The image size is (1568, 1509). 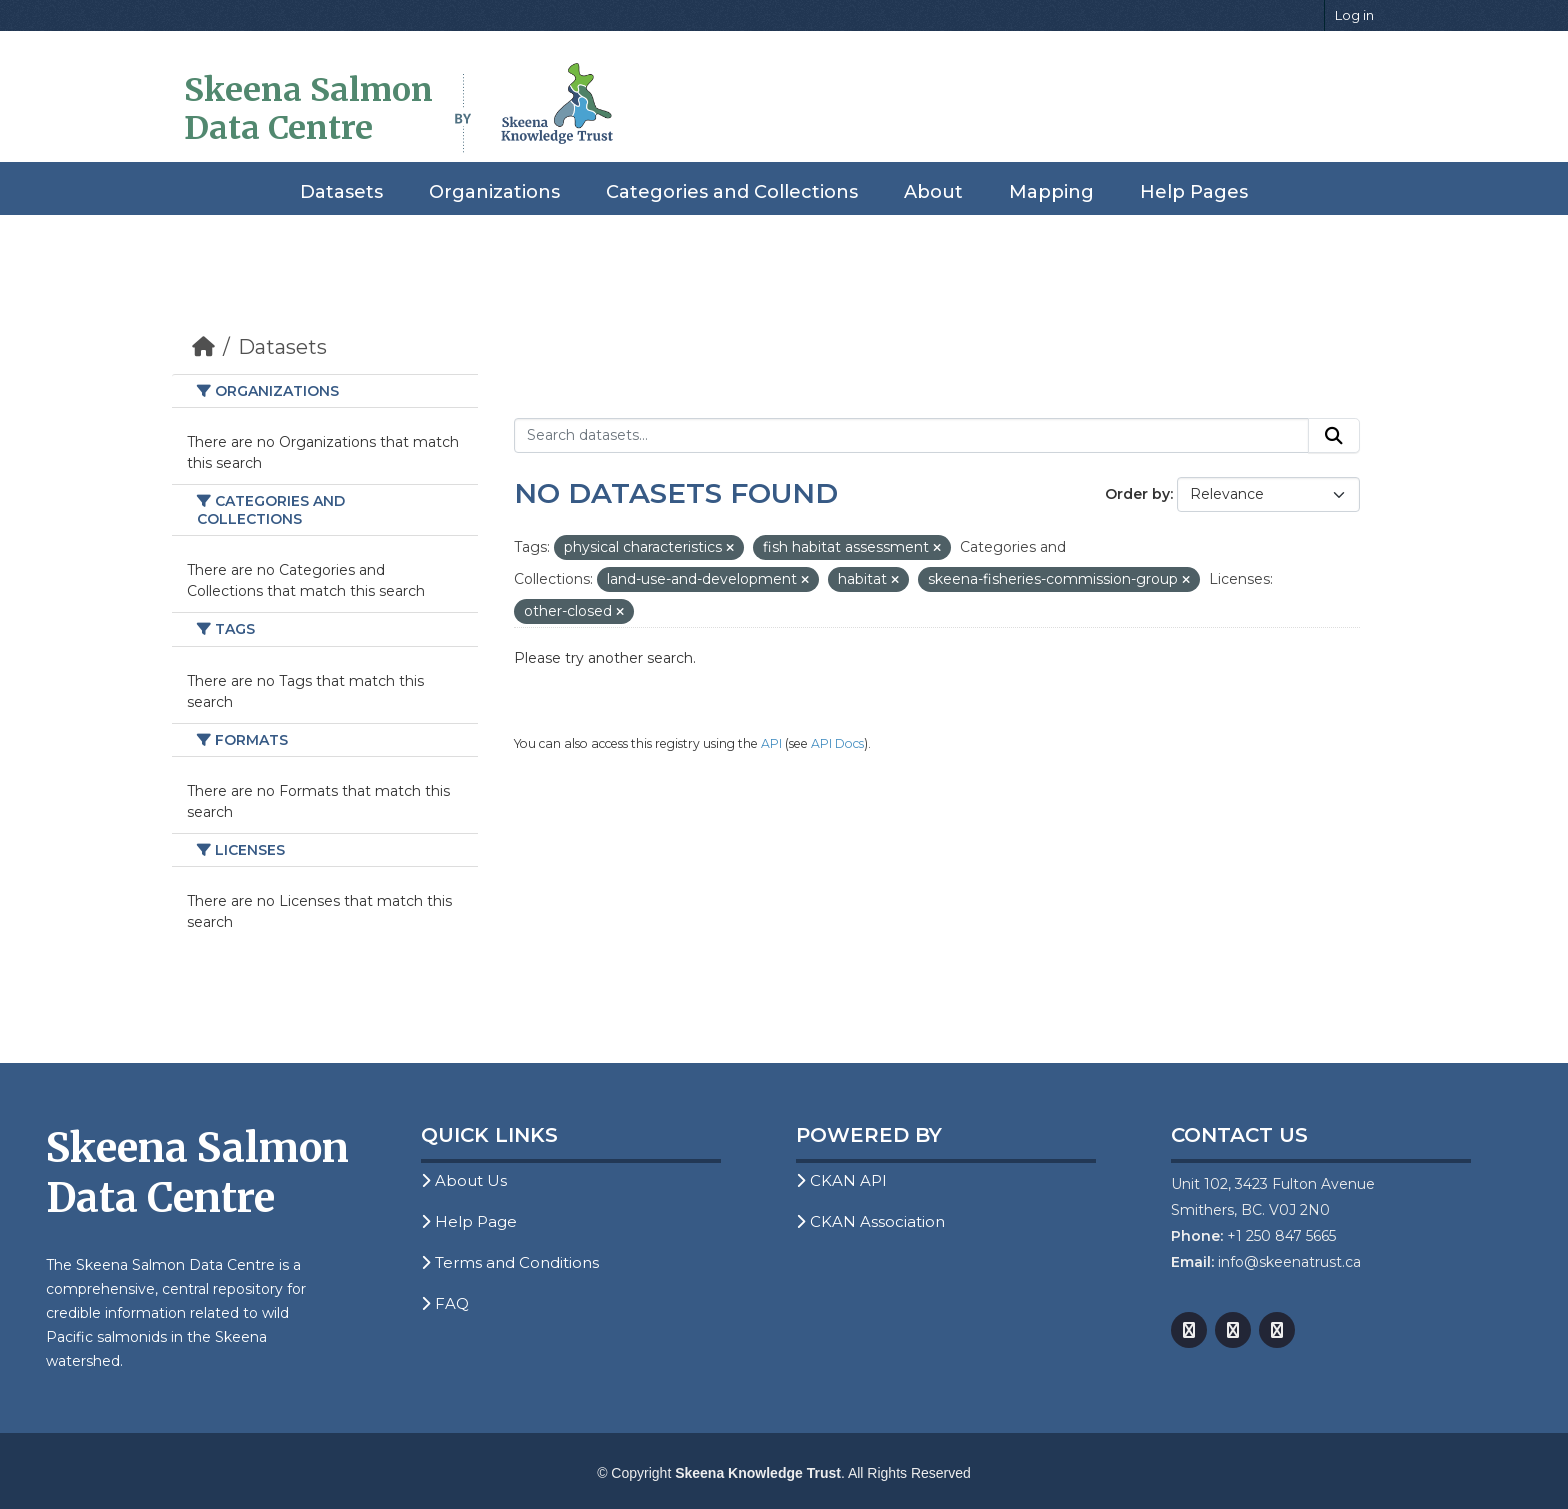 What do you see at coordinates (1334, 436) in the screenshot?
I see `[Submit]` at bounding box center [1334, 436].